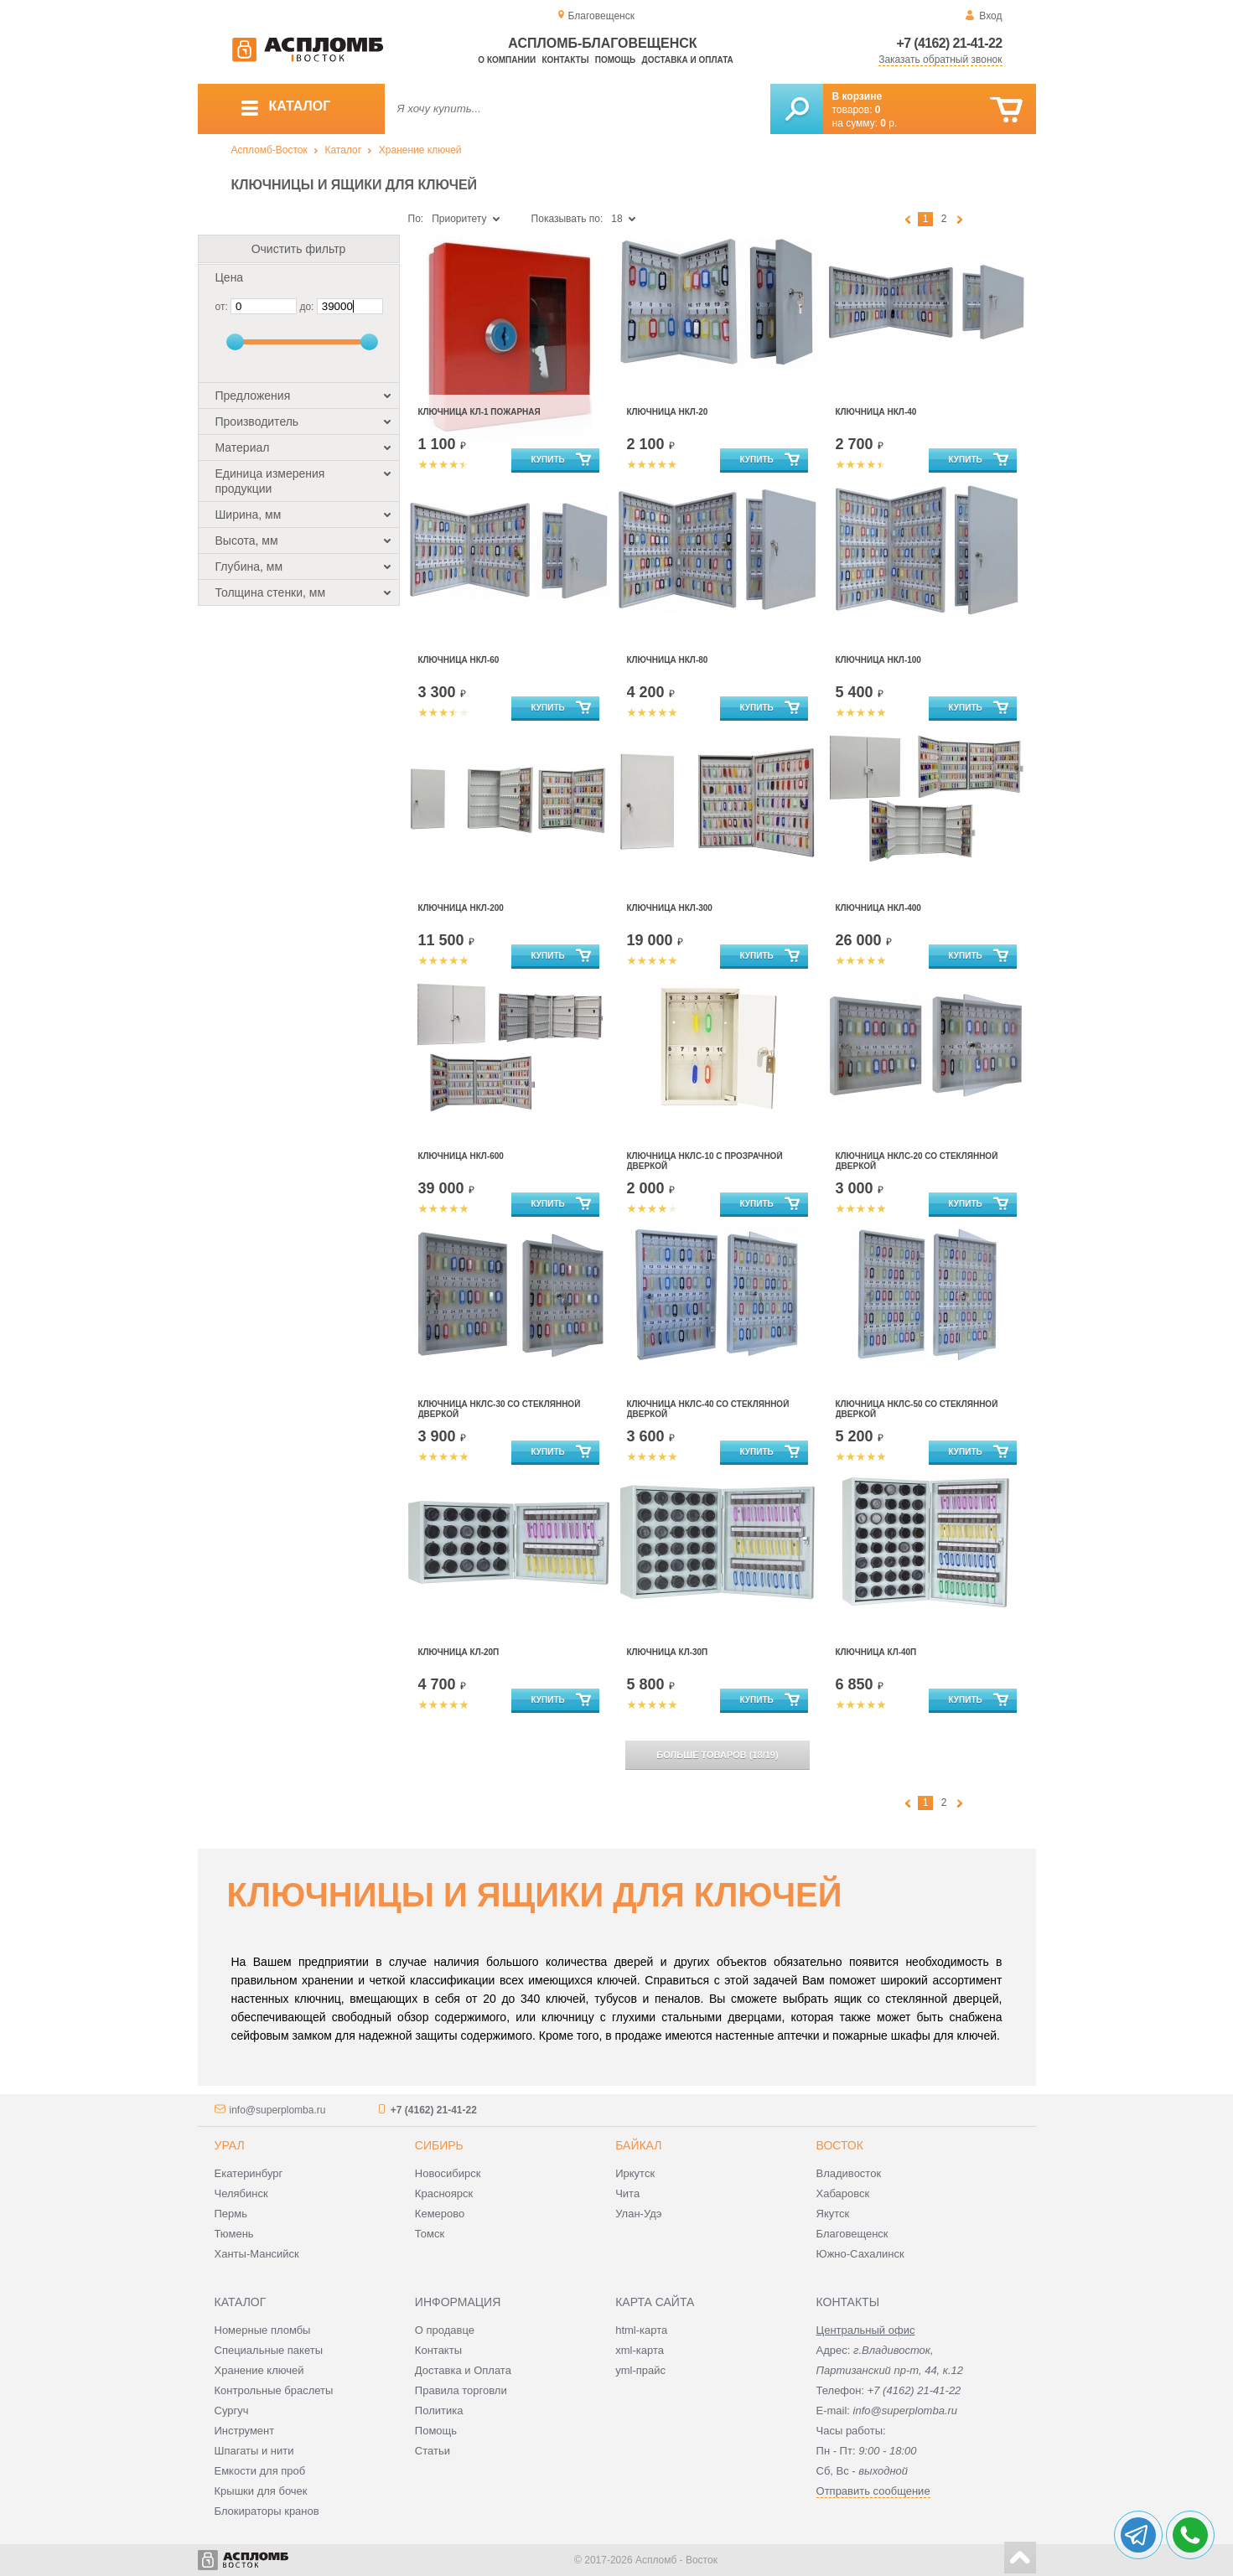 This screenshot has width=1233, height=2576. I want to click on Хабаровск, so click(843, 2193).